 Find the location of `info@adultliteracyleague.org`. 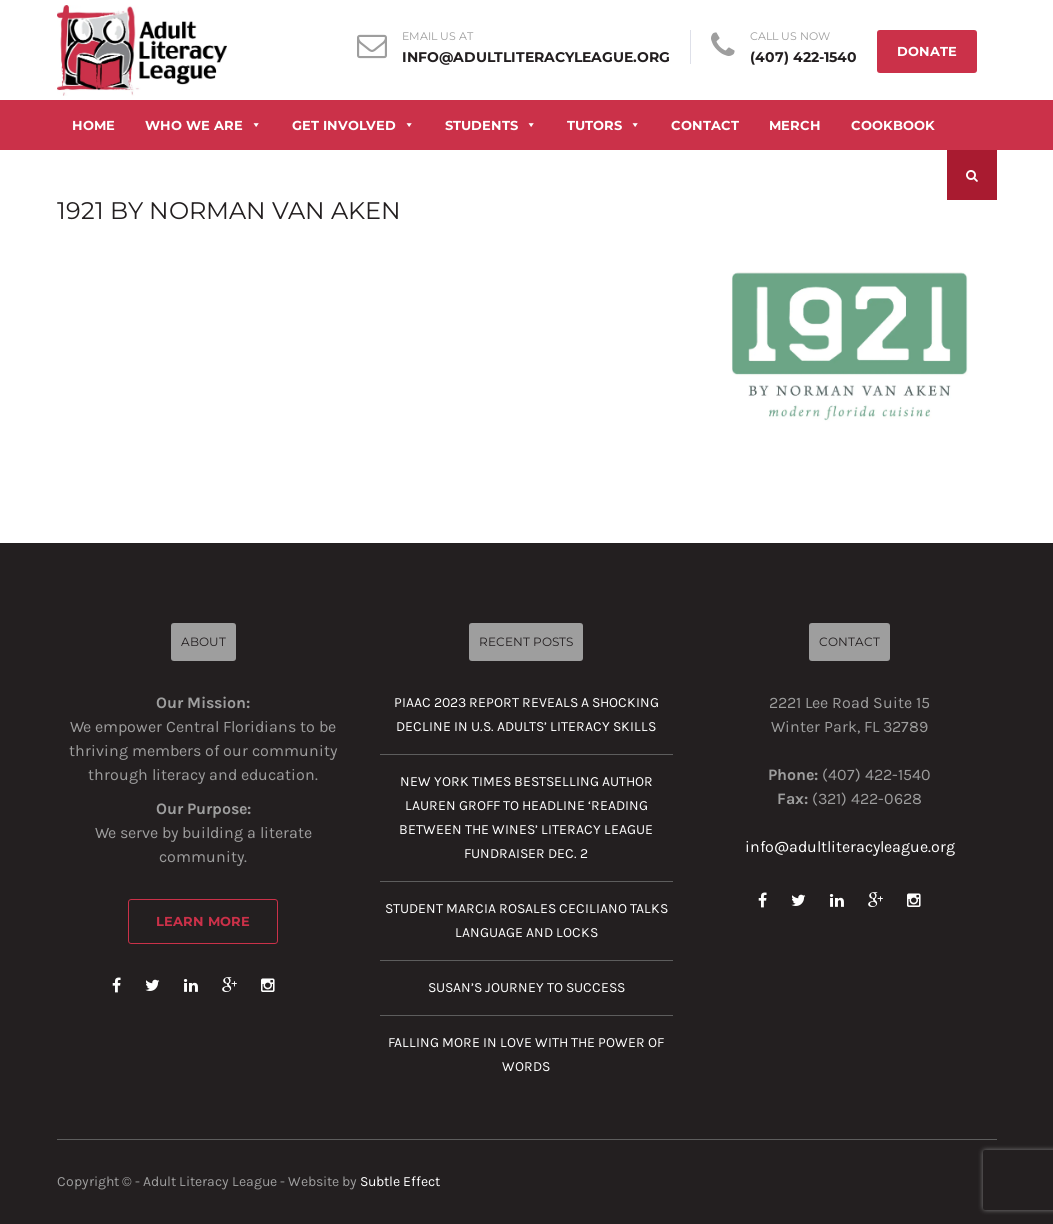

info@adultliteracyleague.org is located at coordinates (536, 57).